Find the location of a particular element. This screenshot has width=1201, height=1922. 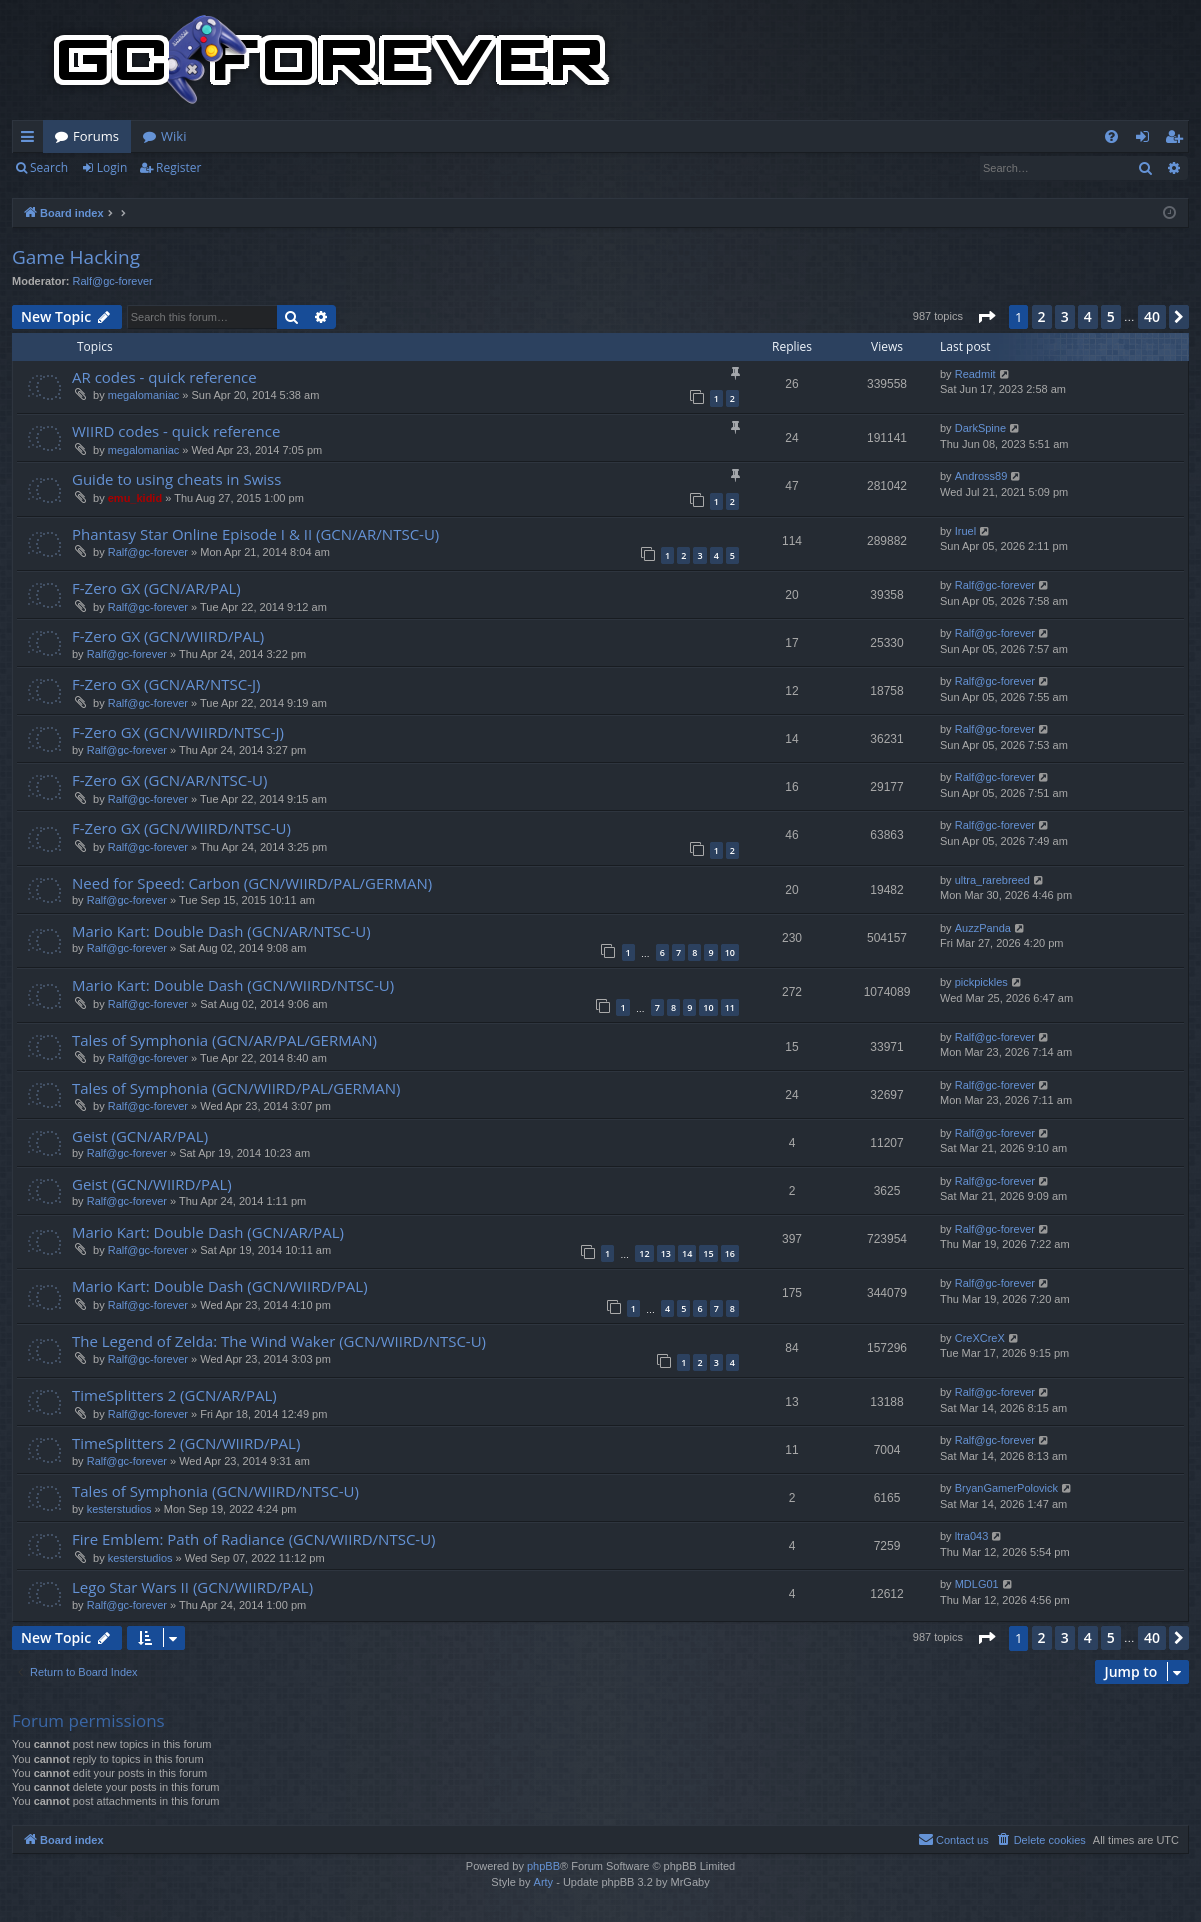

Login [menuitem] is located at coordinates (1146, 140).